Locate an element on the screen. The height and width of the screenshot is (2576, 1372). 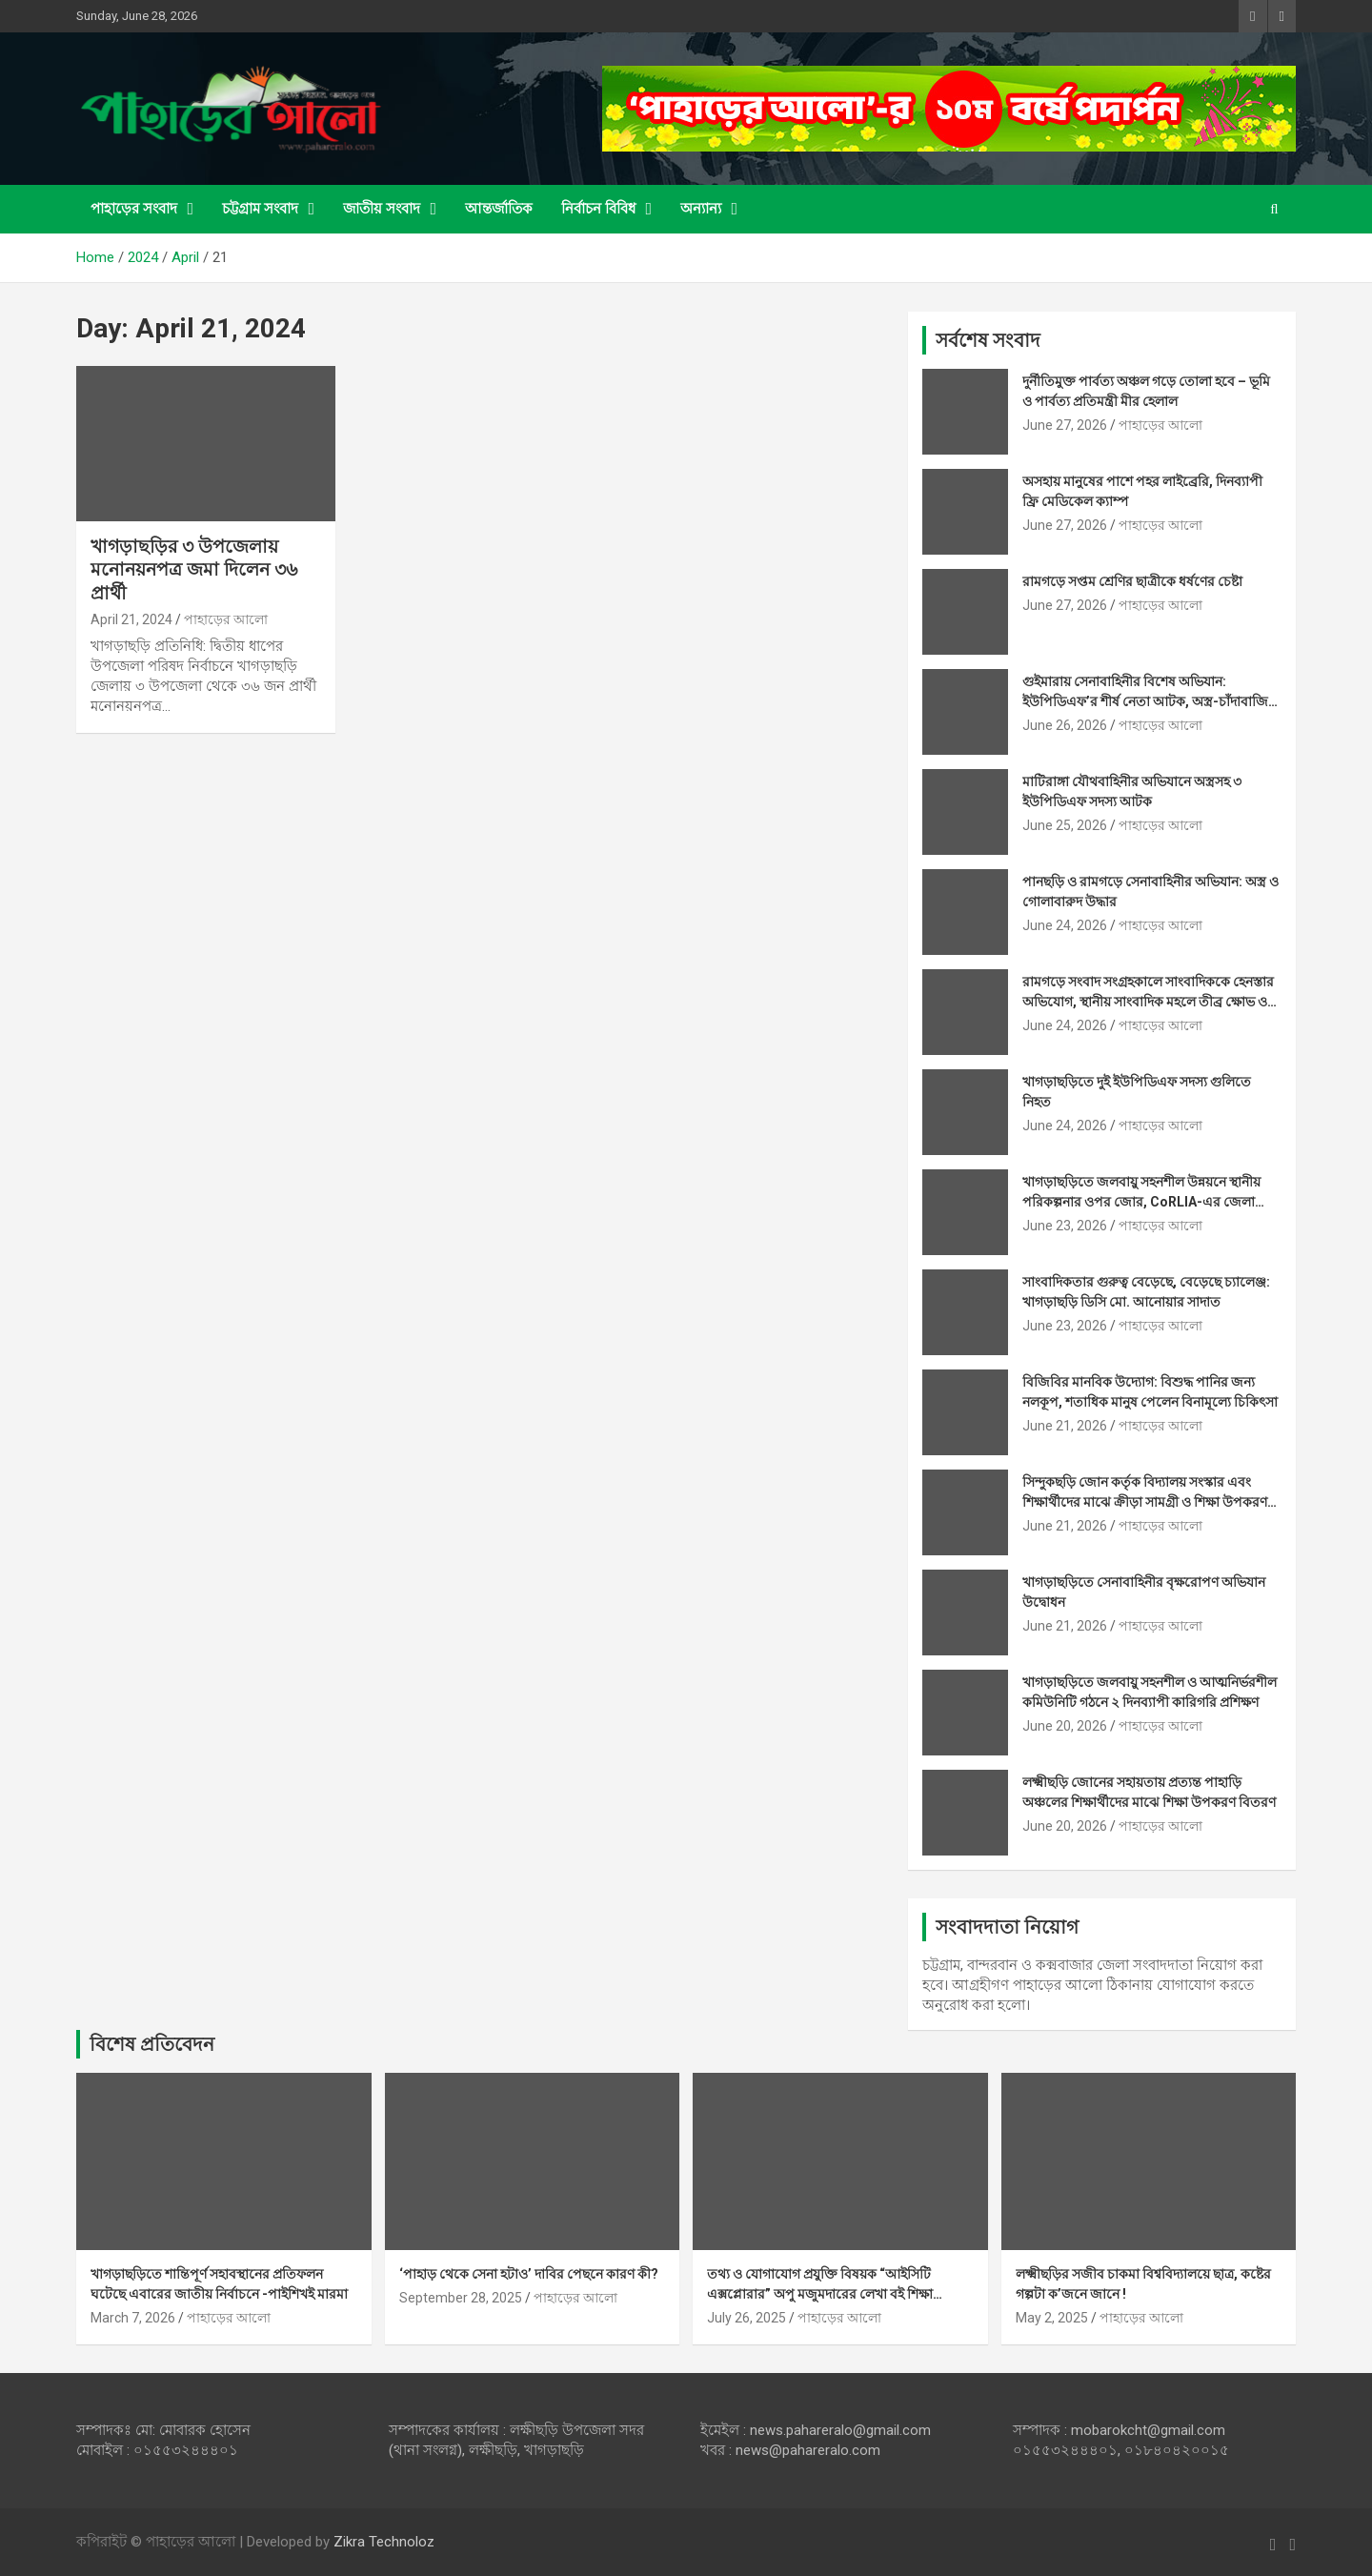
June 21, 2026 is located at coordinates (1064, 1425).